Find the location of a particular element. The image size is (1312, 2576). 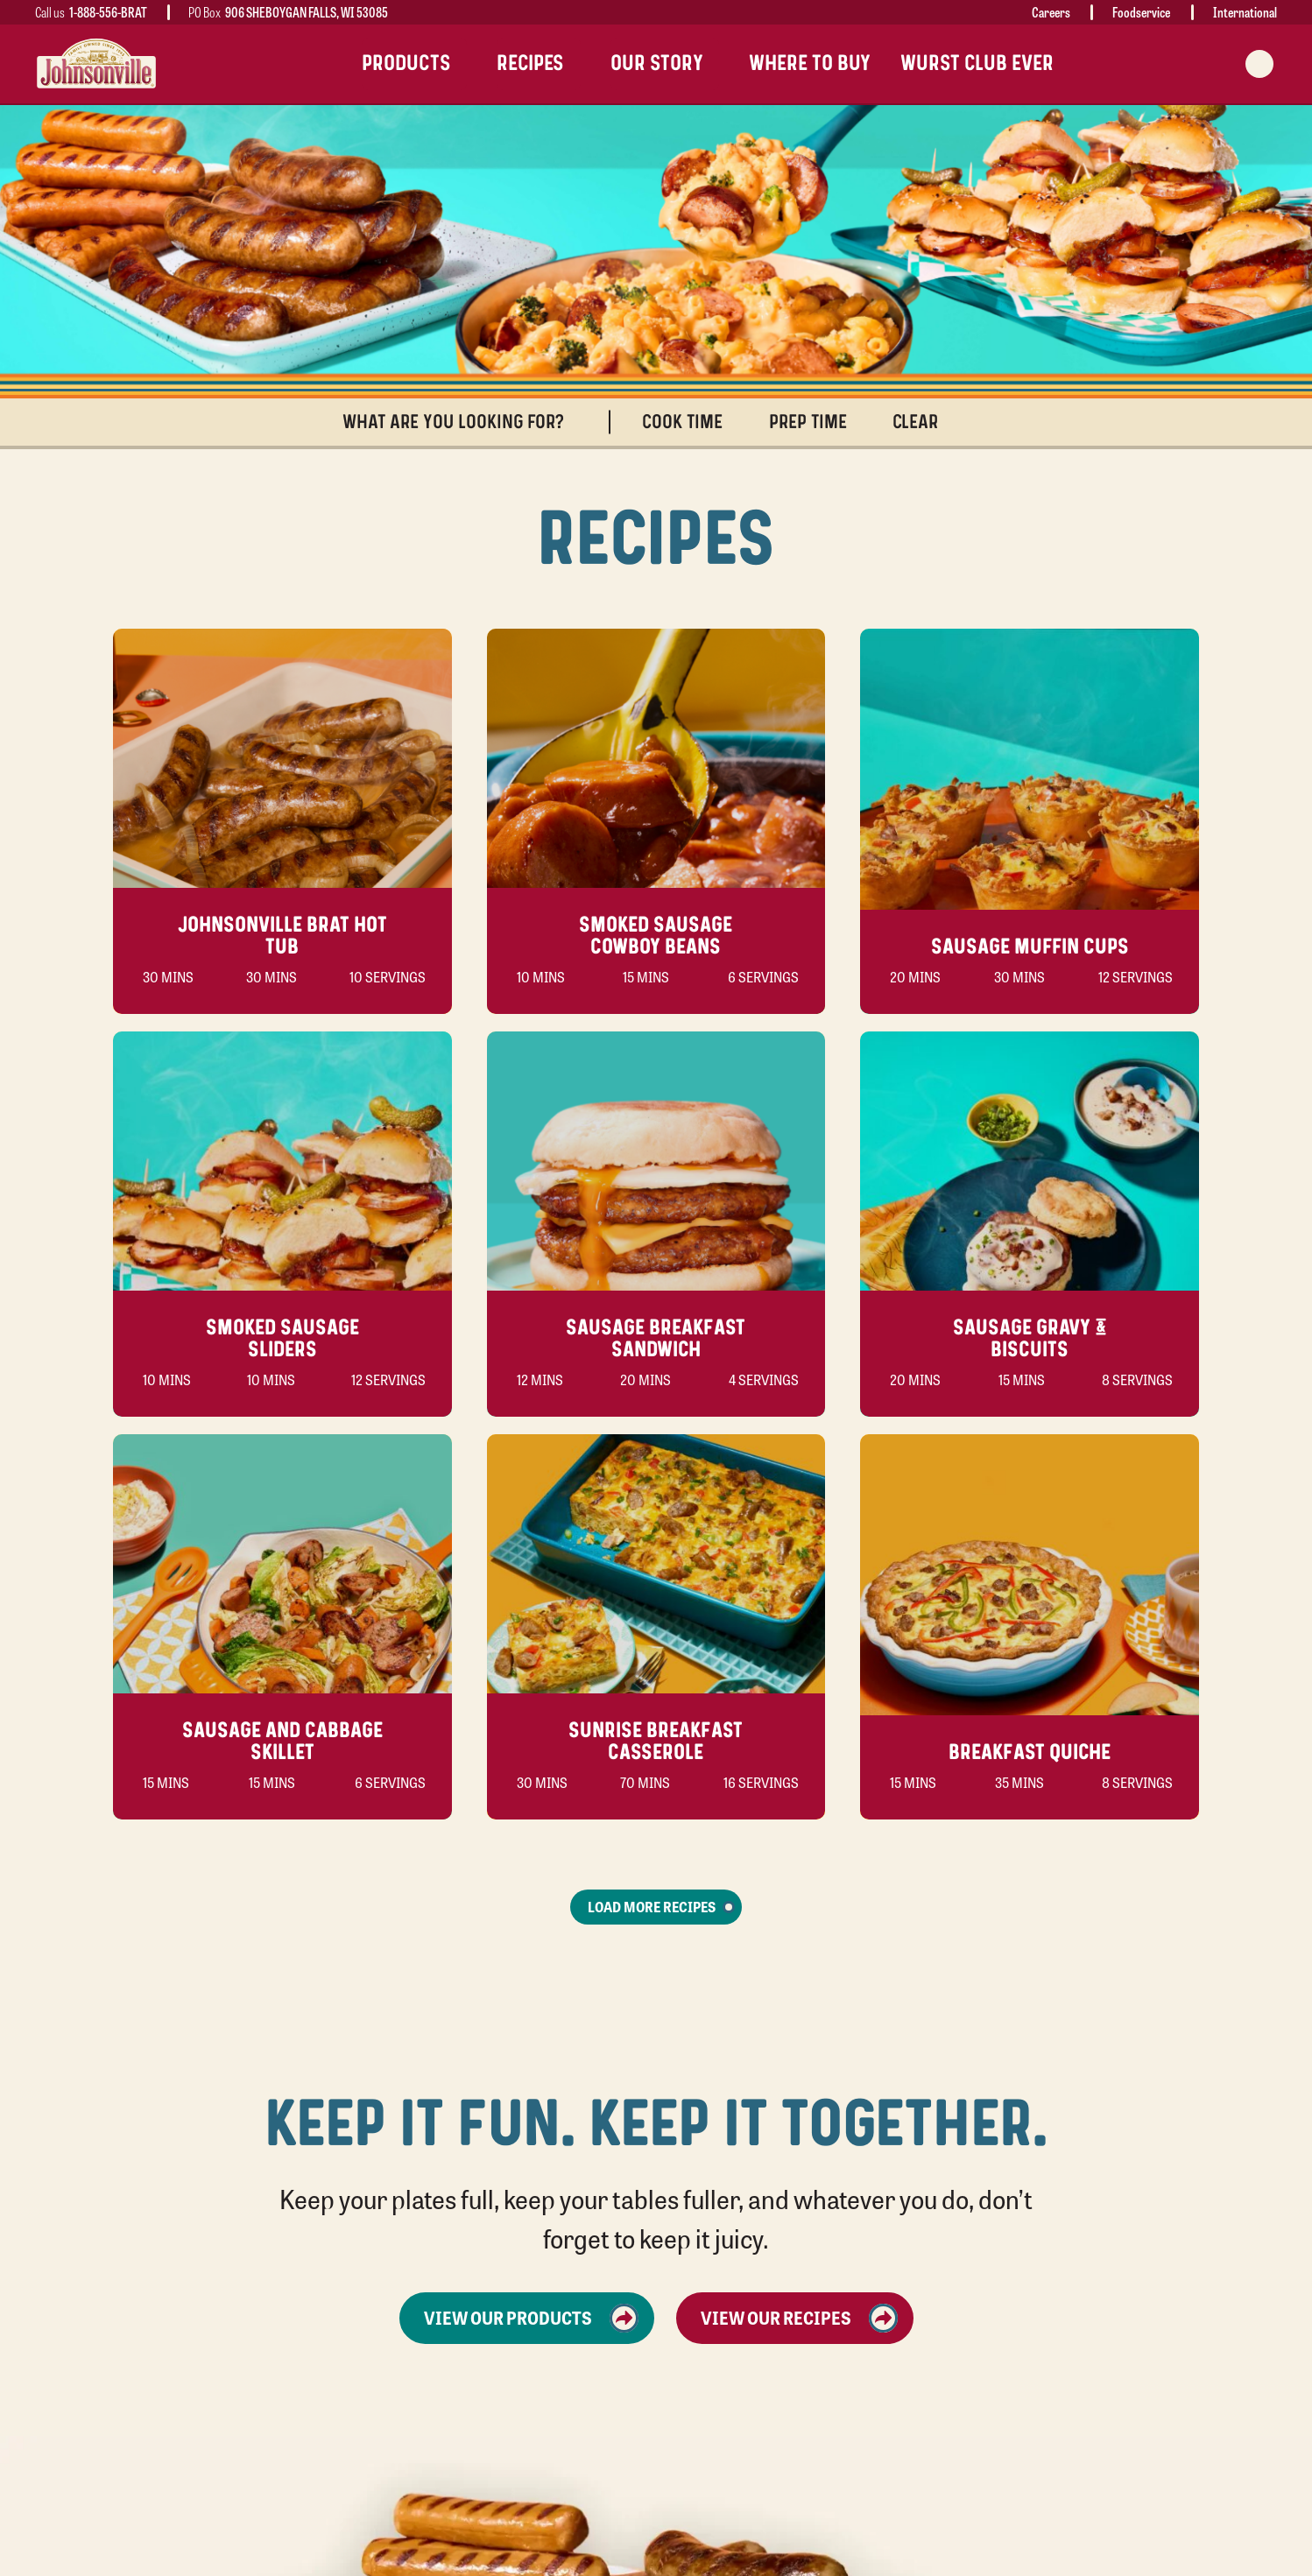

Prep Time is located at coordinates (816, 422).